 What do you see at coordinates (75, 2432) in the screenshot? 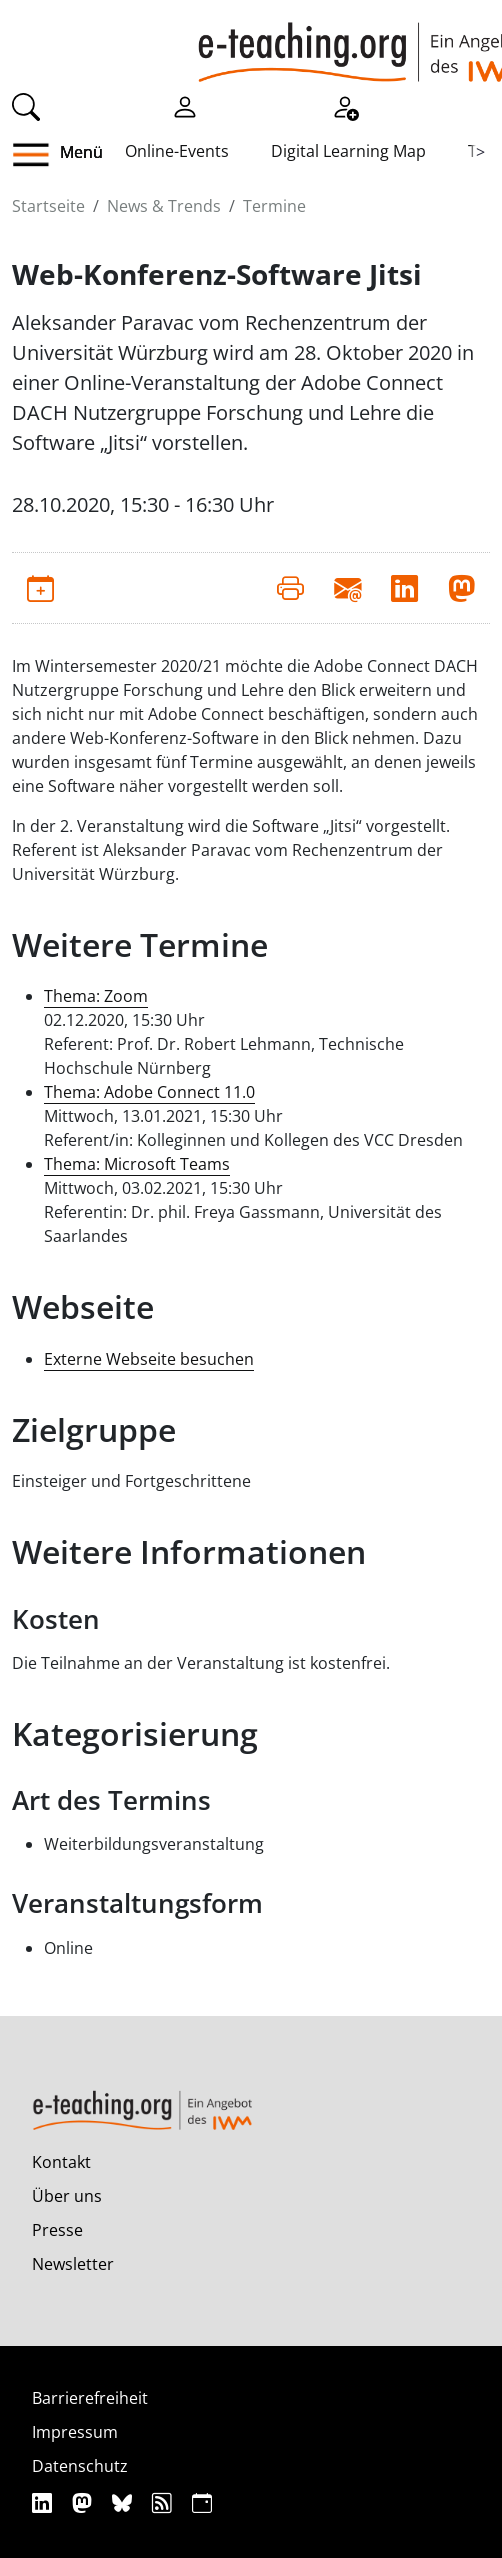
I see `Impressum` at bounding box center [75, 2432].